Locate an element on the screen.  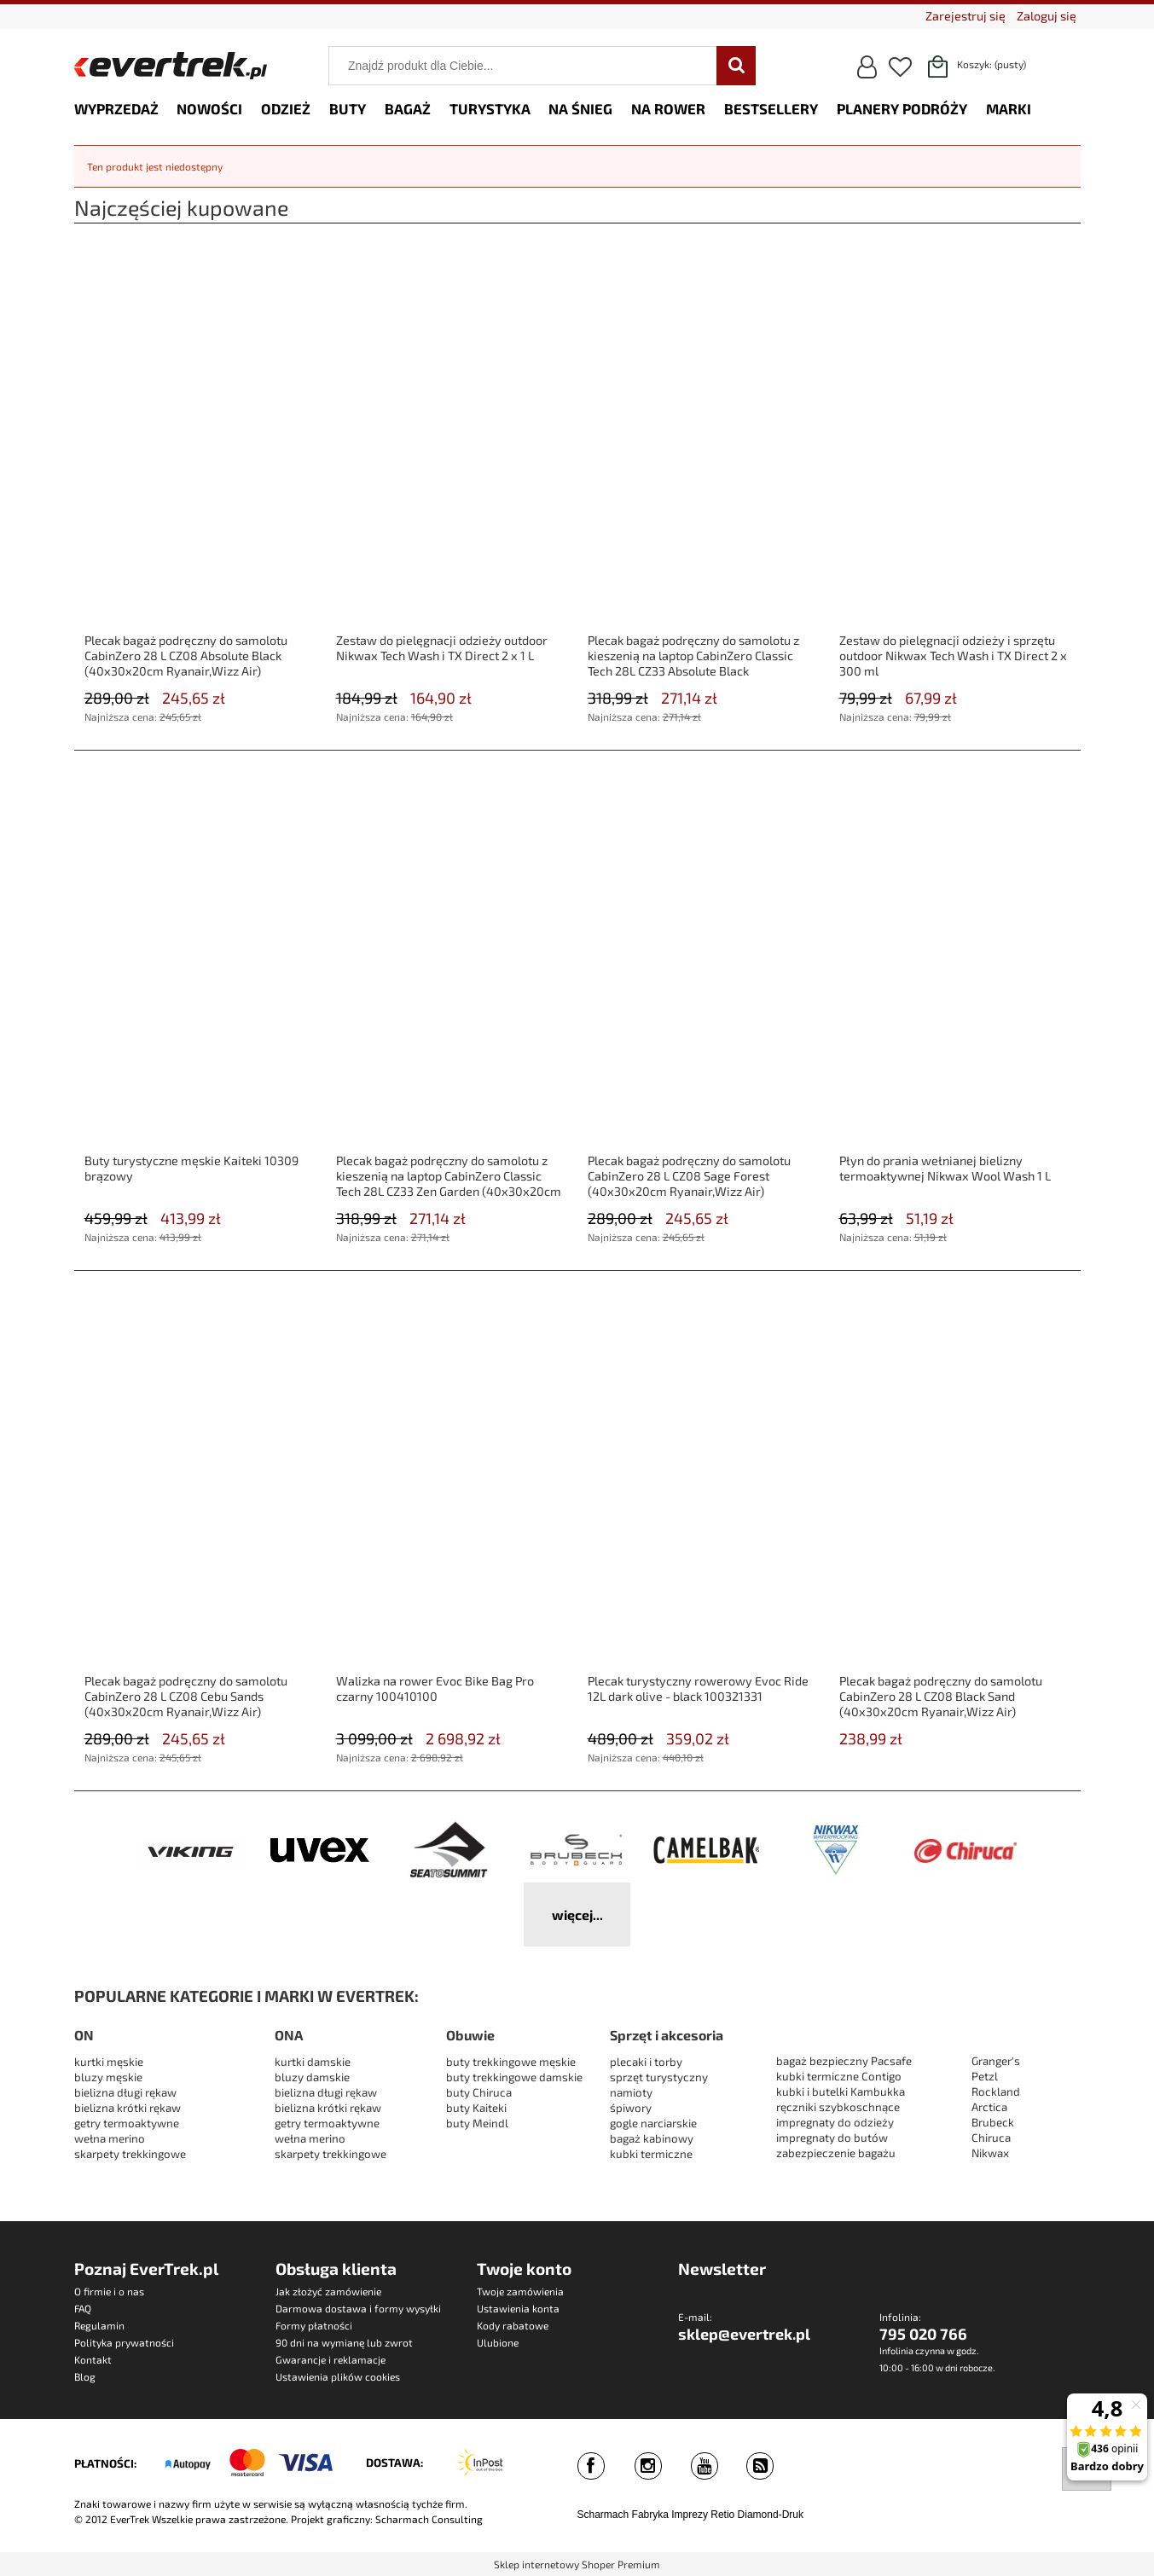
buty Kaiteki is located at coordinates (476, 2108).